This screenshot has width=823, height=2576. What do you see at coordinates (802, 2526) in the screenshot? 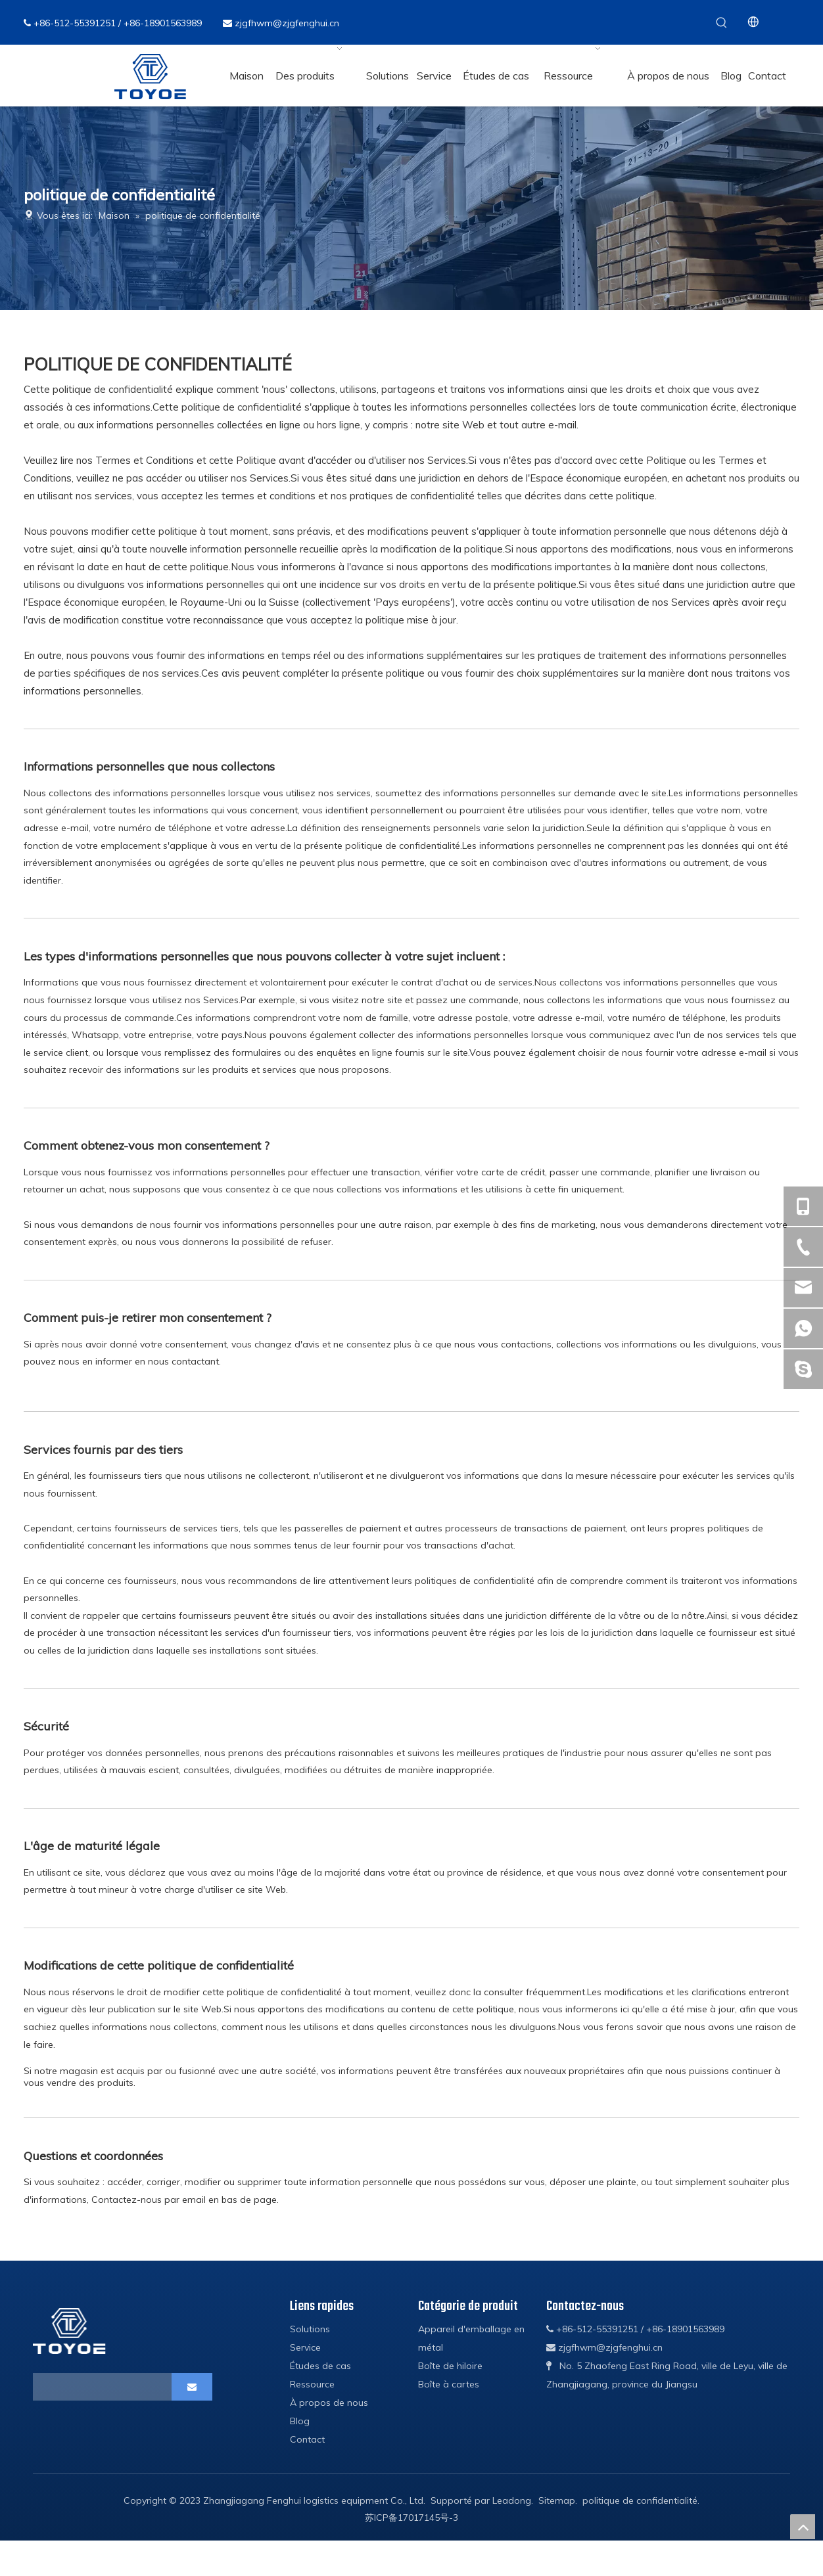
I see `top` at bounding box center [802, 2526].